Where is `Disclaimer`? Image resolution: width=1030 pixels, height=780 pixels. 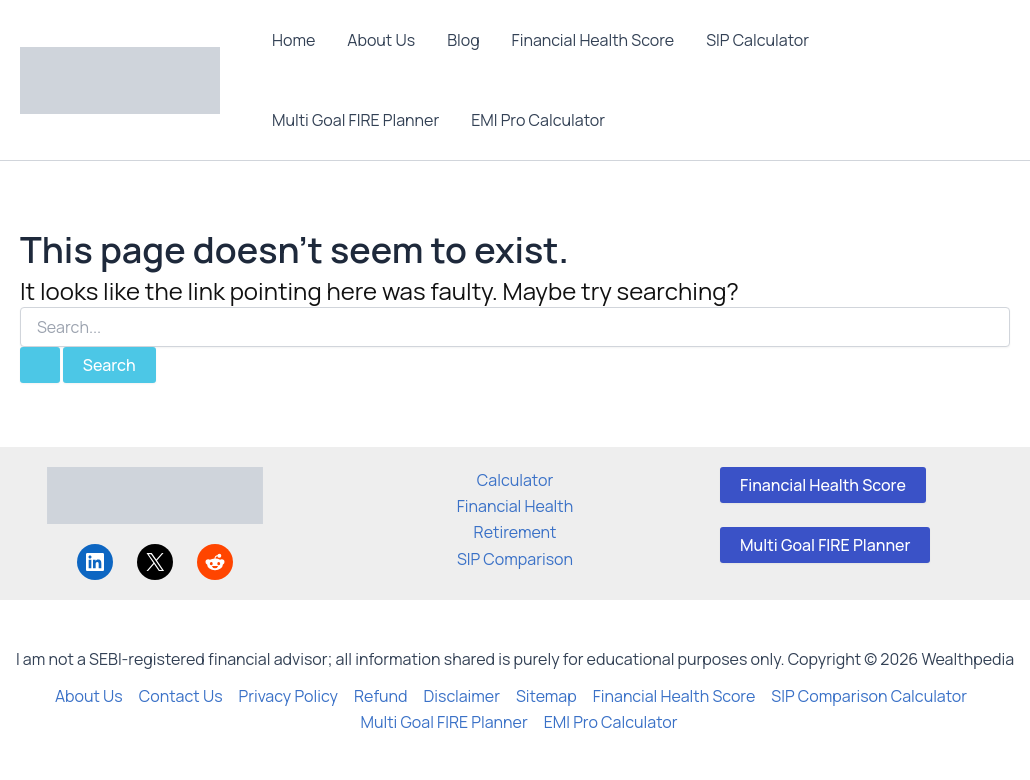
Disclaimer is located at coordinates (462, 696).